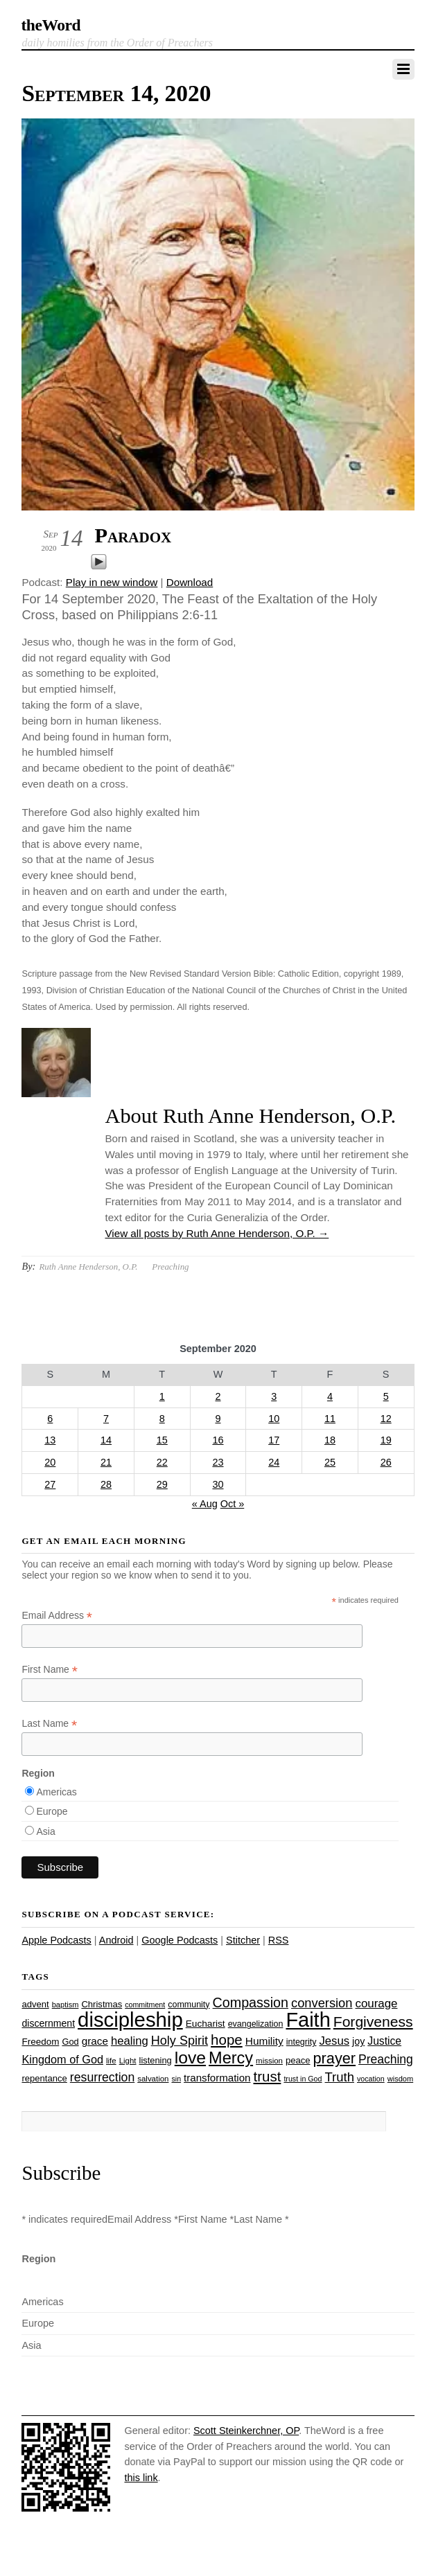 This screenshot has width=436, height=2576. I want to click on 4 [Posts published on September 4, 2020], so click(330, 1396).